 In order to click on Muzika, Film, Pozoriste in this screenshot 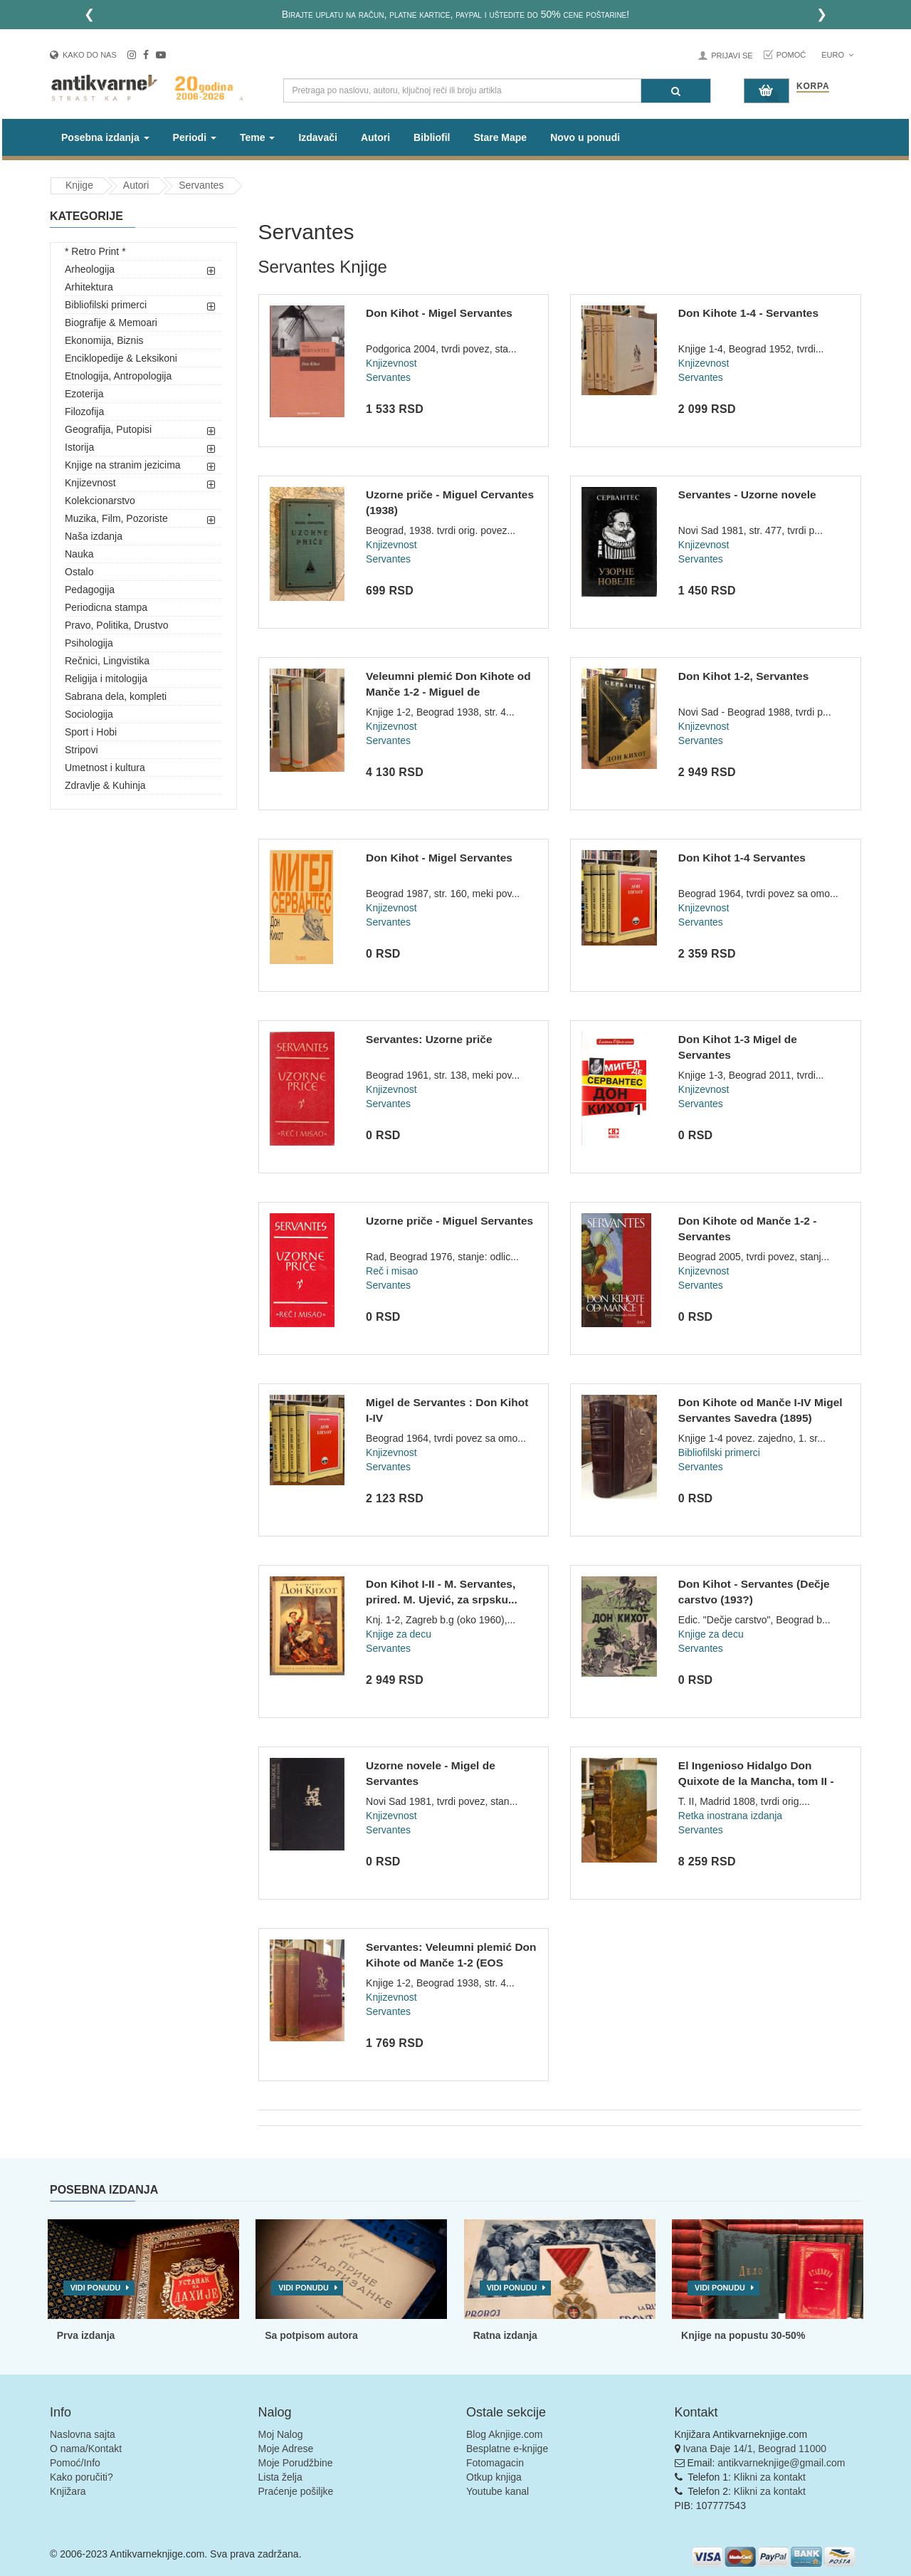, I will do `click(116, 518)`.